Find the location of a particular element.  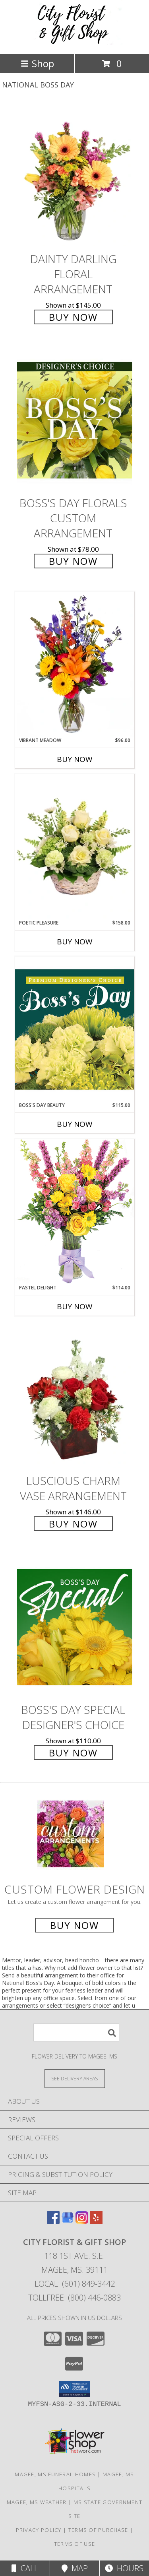

[button] is located at coordinates (74, 2389).